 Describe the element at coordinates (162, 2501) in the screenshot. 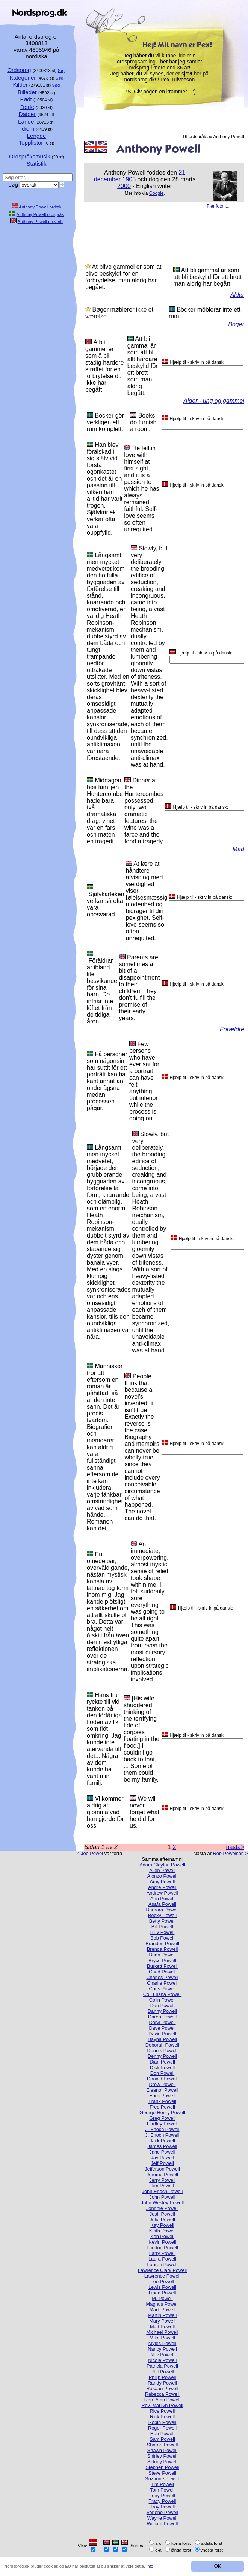

I see `Tracy Powell` at that location.